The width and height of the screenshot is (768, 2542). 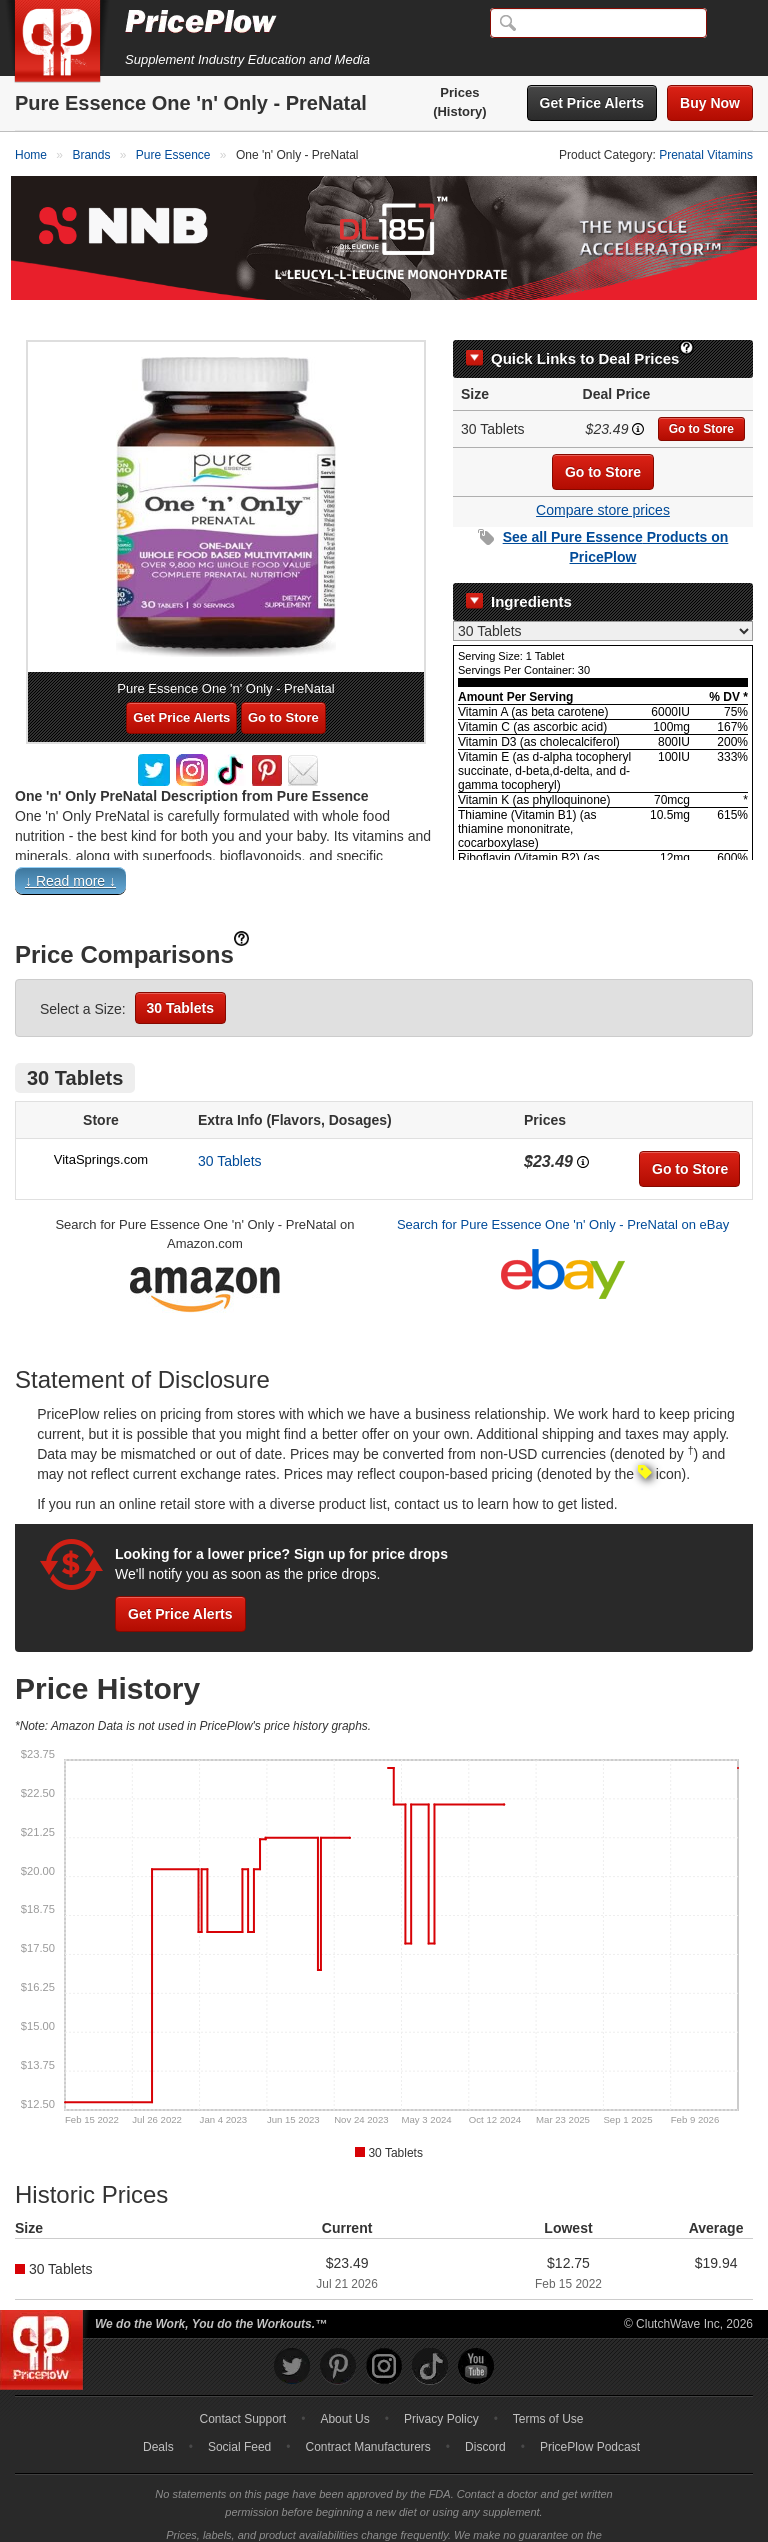 I want to click on VitaSprings.com, so click(x=101, y=1128).